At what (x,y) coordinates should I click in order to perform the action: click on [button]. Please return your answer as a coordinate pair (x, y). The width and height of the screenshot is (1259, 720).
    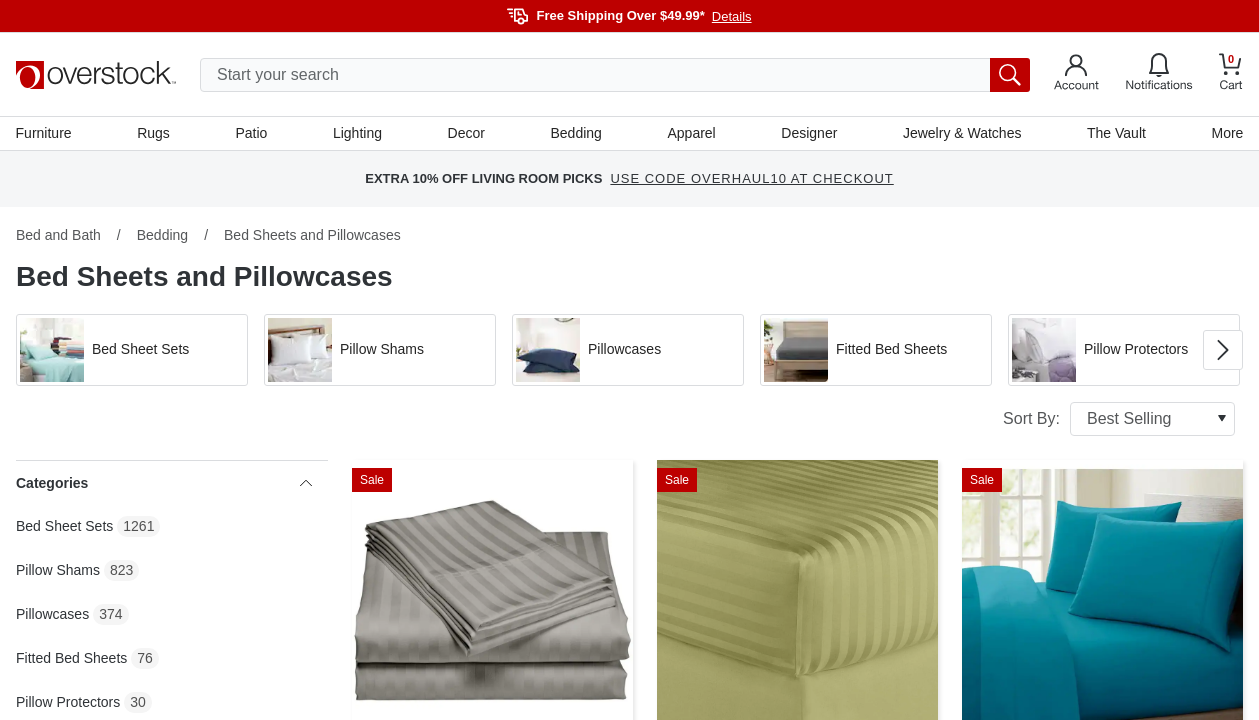
    Looking at the image, I should click on (132, 350).